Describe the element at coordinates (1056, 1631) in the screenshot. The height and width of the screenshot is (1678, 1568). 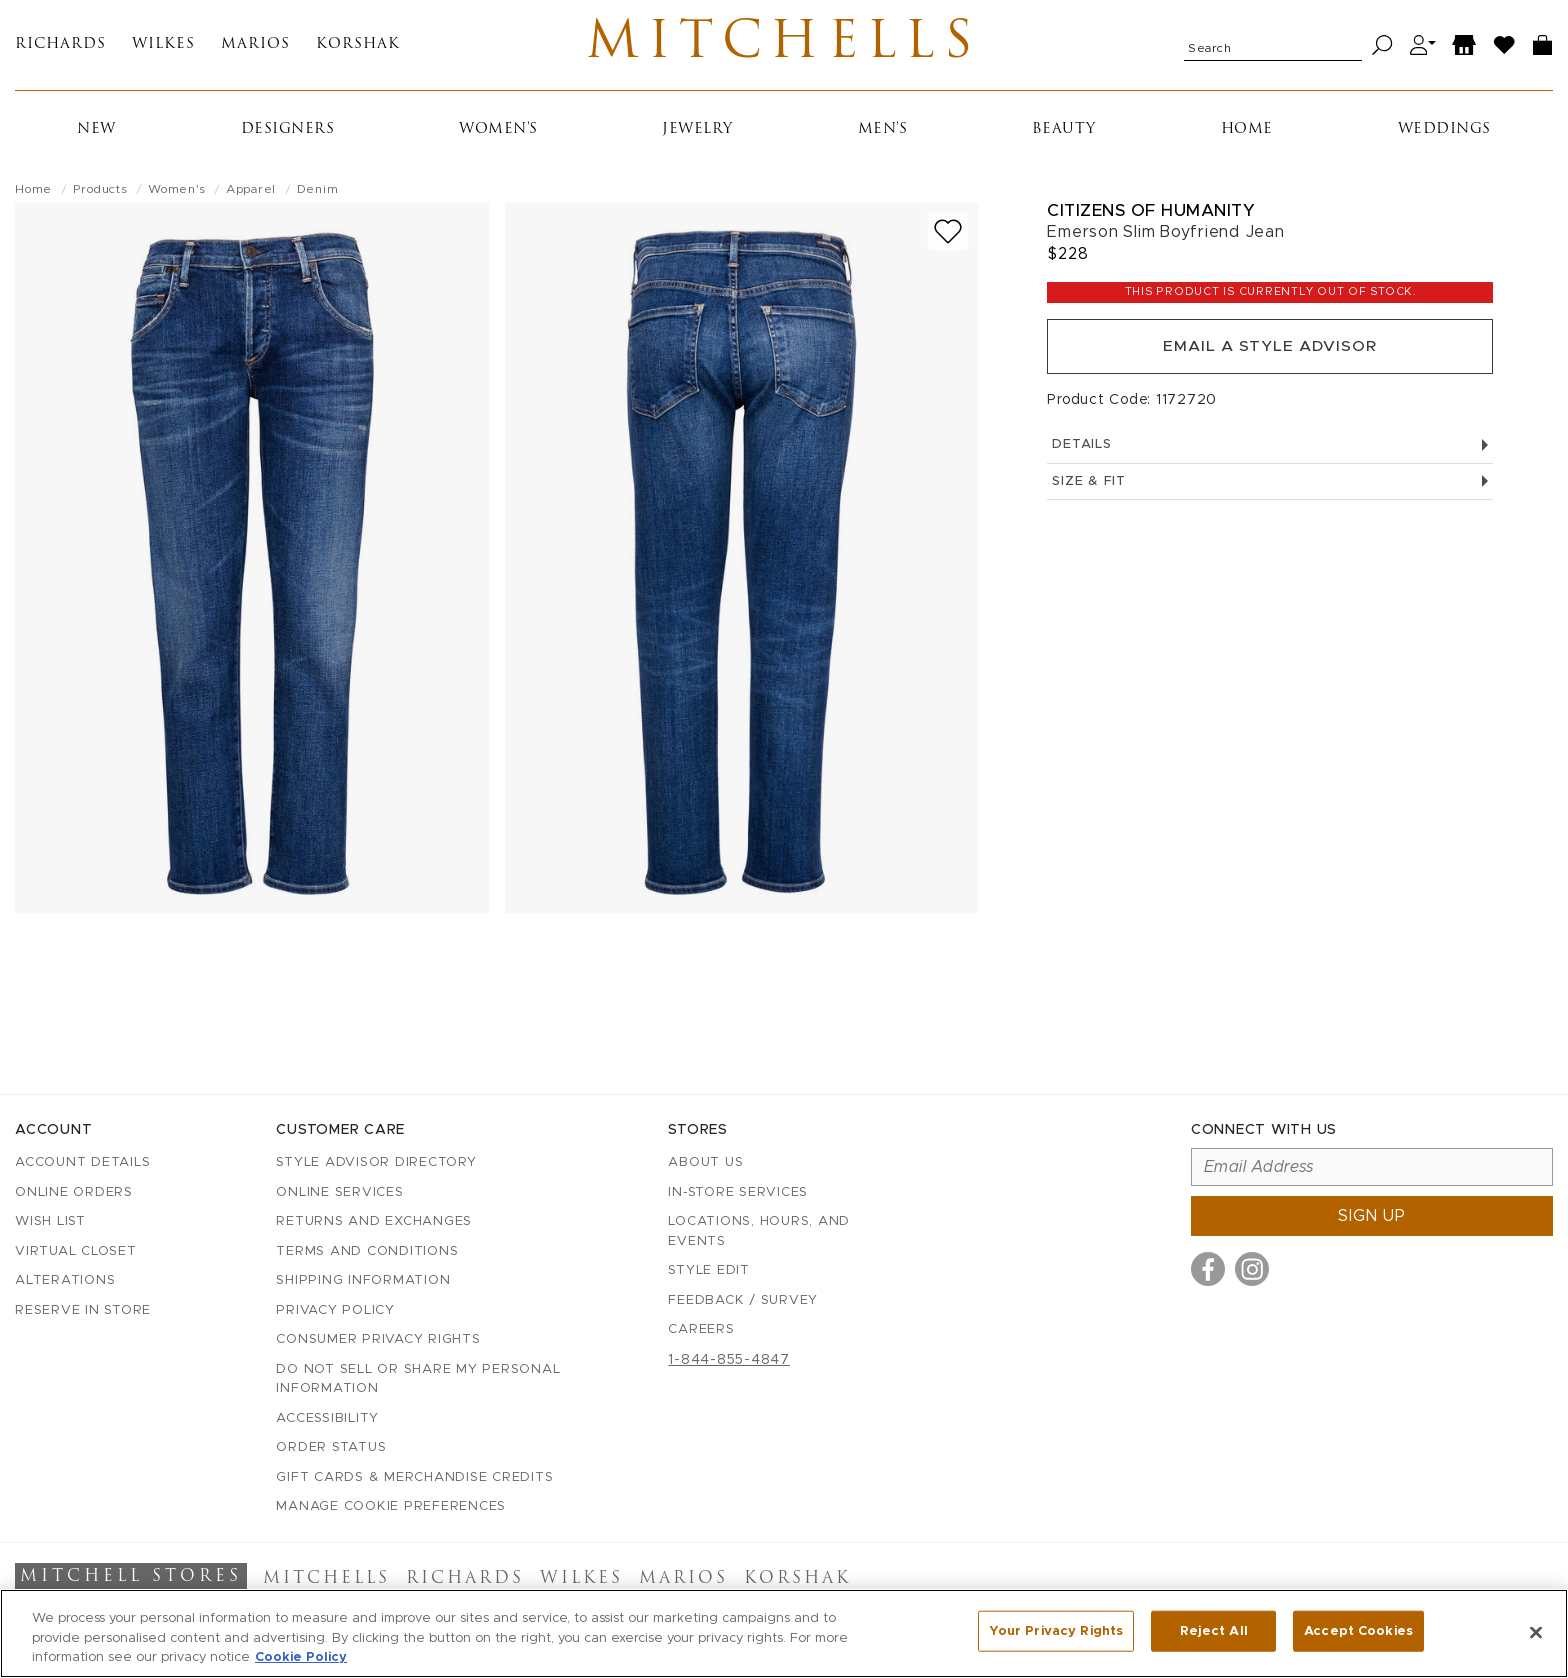
I see `Your Privacy Rights` at that location.